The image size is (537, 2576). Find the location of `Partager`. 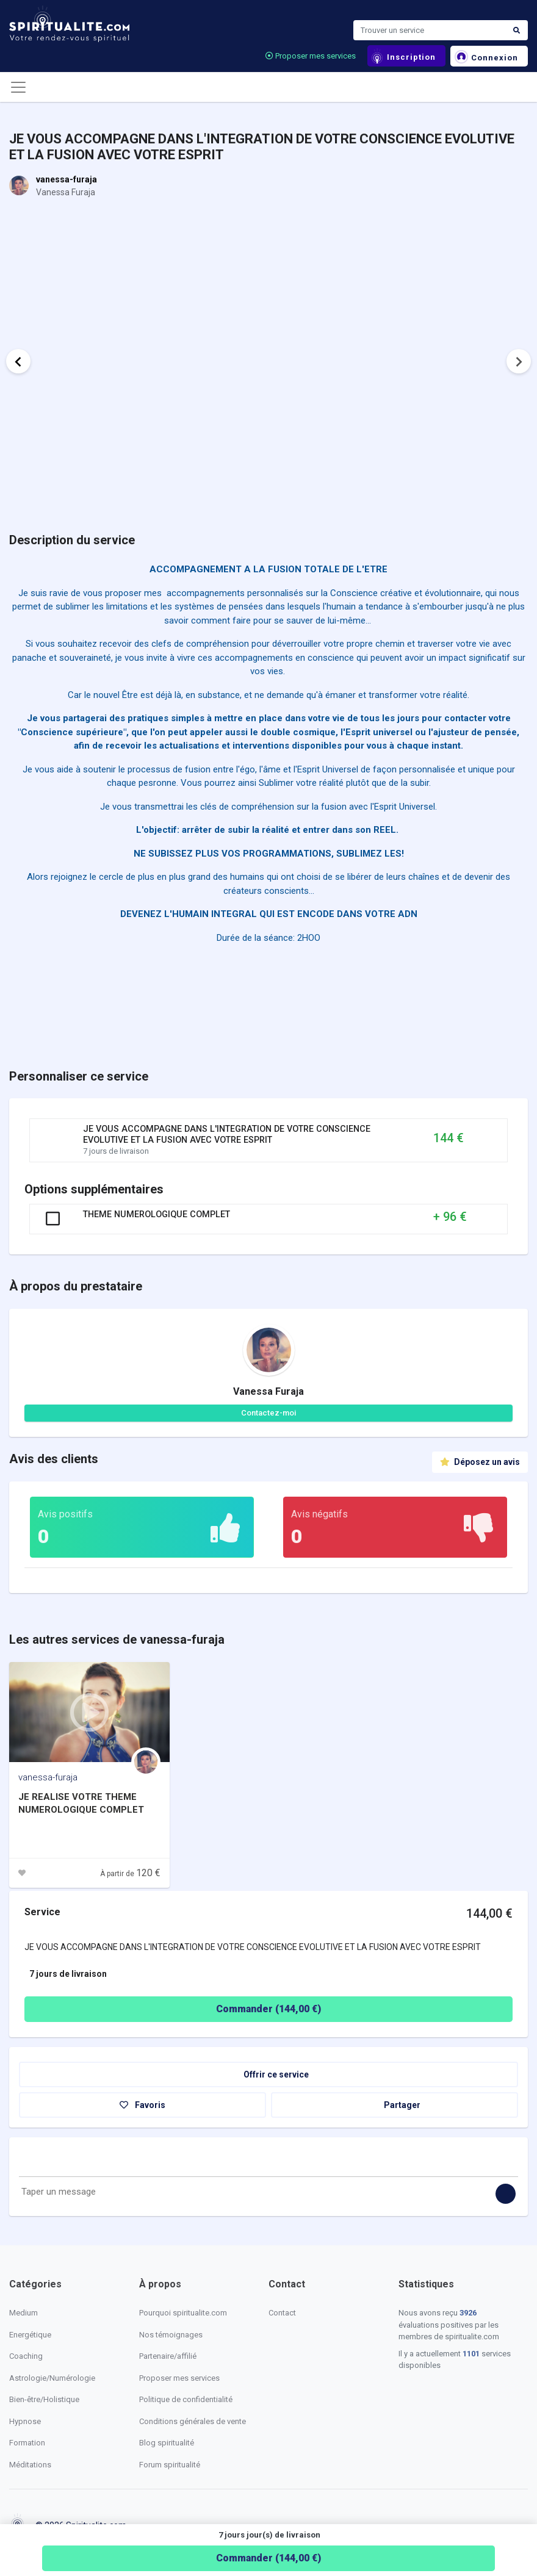

Partager is located at coordinates (394, 2105).